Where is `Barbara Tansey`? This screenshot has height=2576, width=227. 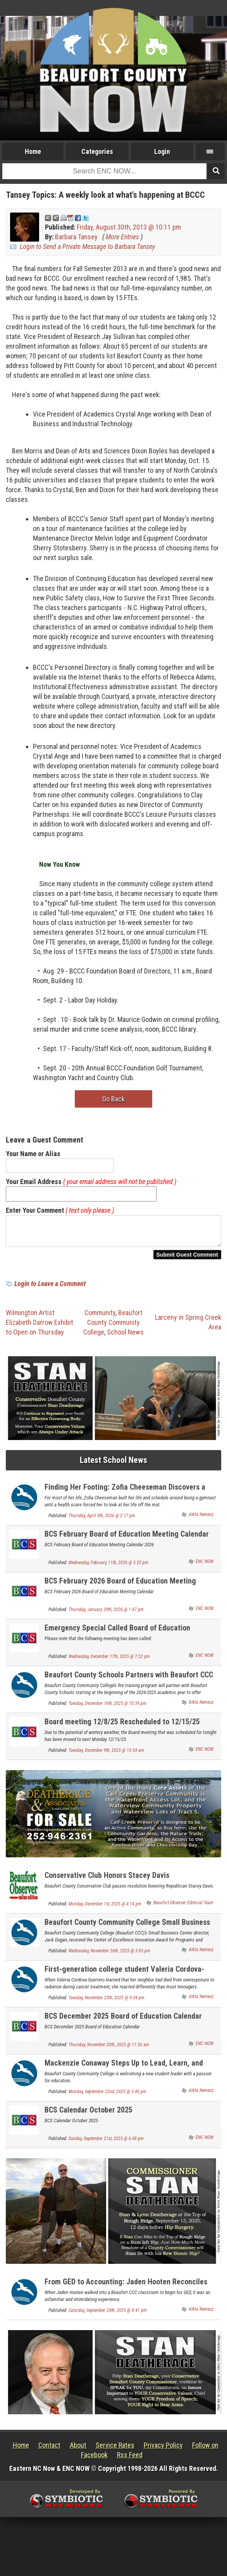 Barbara Tansey is located at coordinates (76, 237).